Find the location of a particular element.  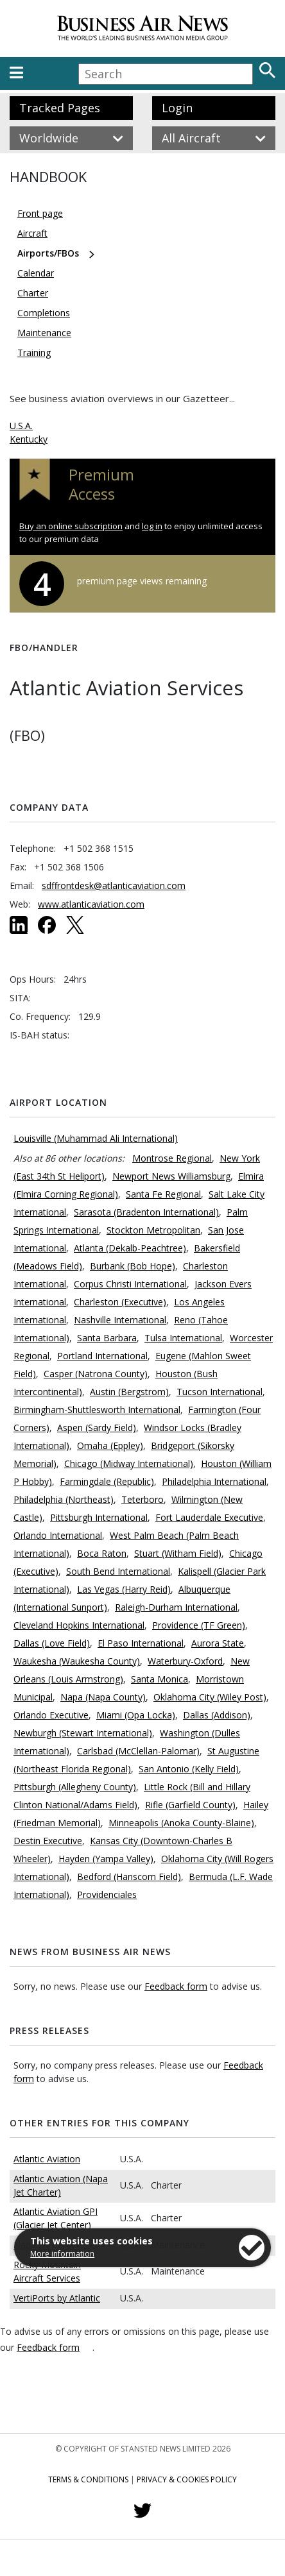

www.atlanticaviation.com is located at coordinates (91, 904).